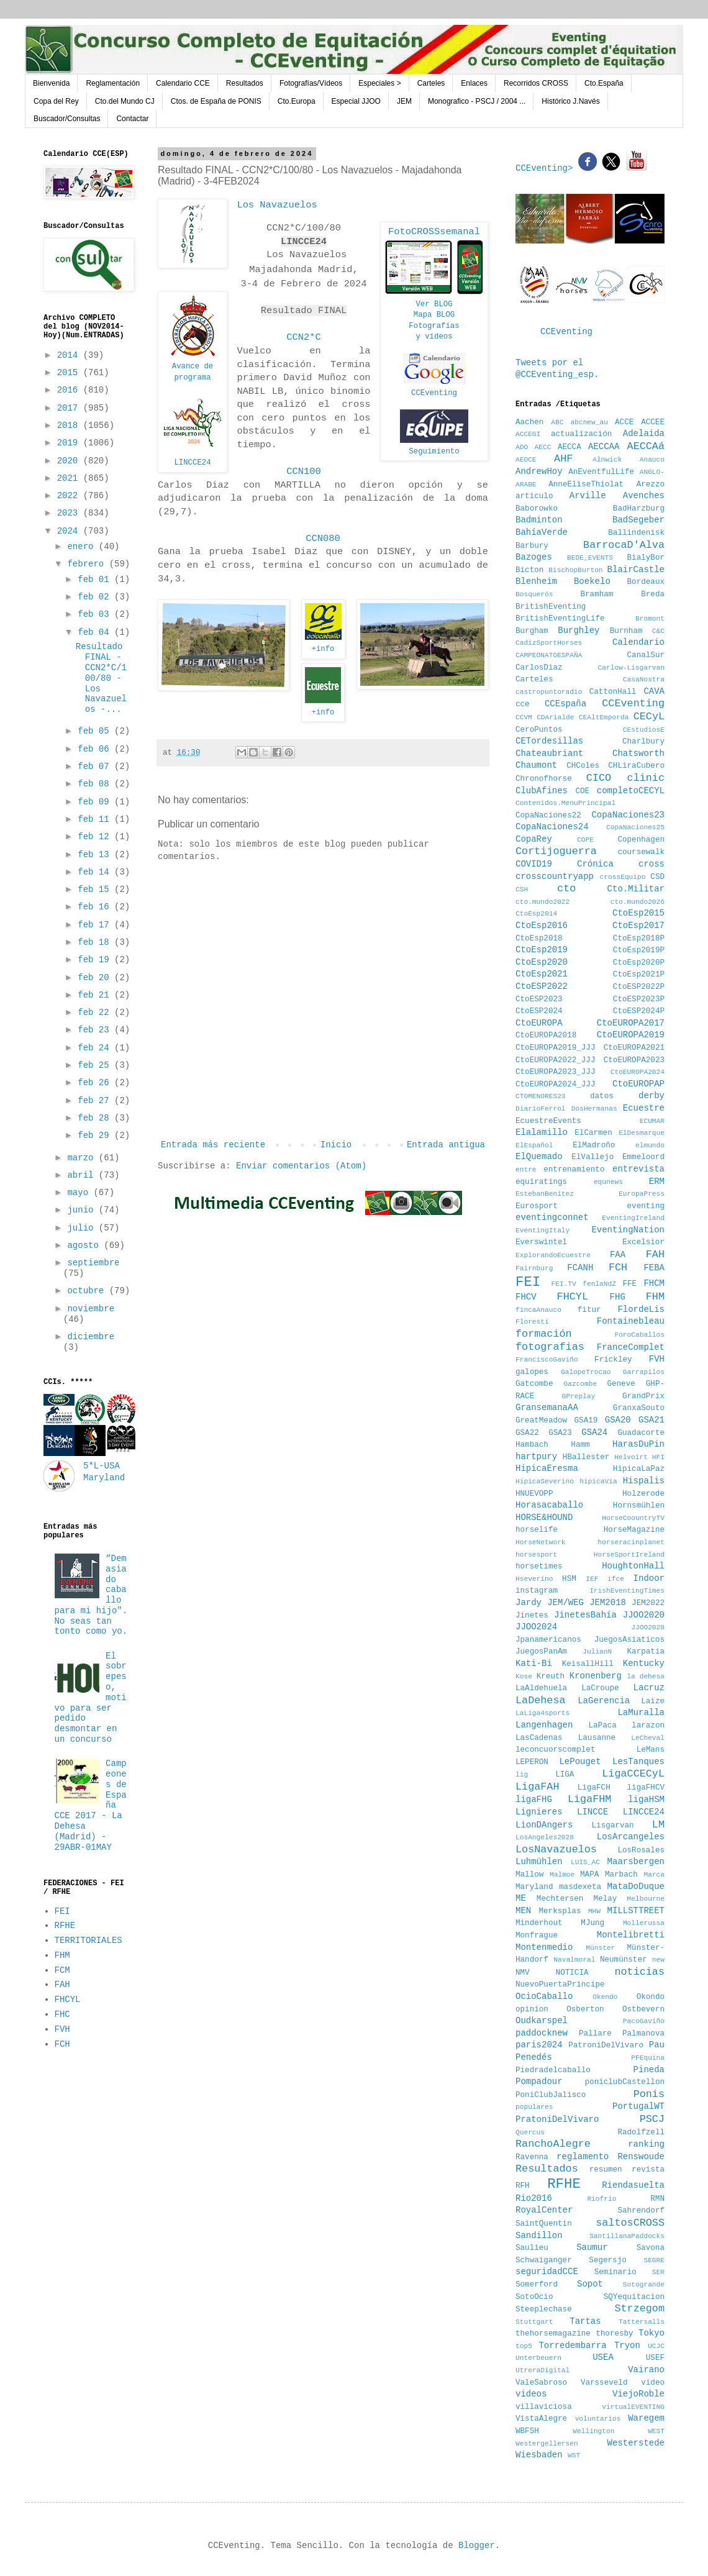 The width and height of the screenshot is (708, 2576). What do you see at coordinates (633, 2407) in the screenshot?
I see `virtualEVENTING` at bounding box center [633, 2407].